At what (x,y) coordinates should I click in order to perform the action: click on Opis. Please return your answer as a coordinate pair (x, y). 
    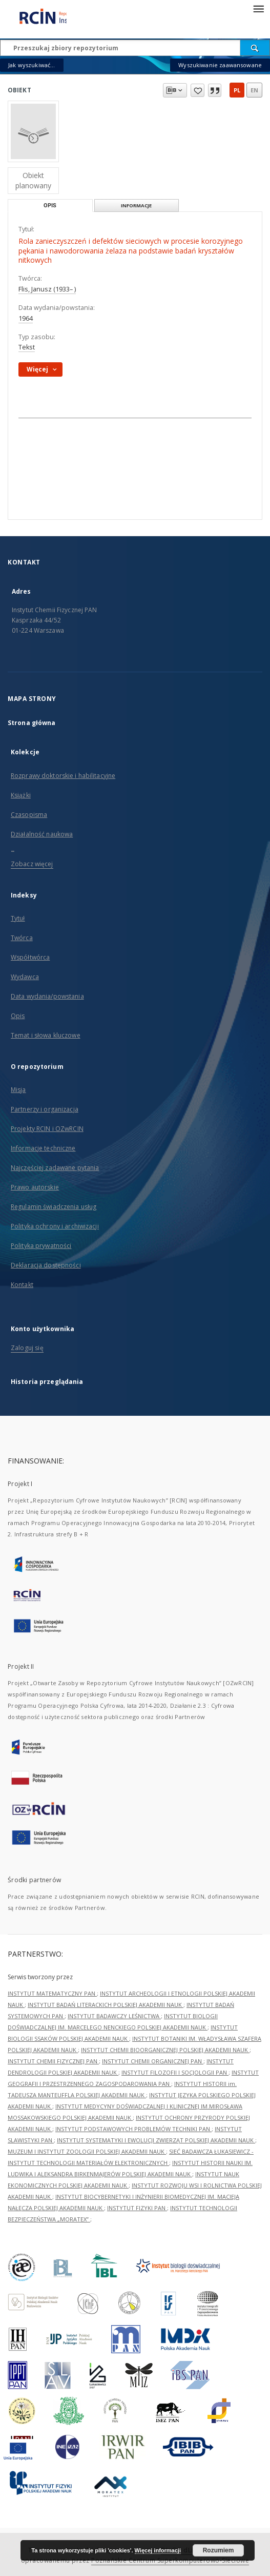
    Looking at the image, I should click on (18, 1015).